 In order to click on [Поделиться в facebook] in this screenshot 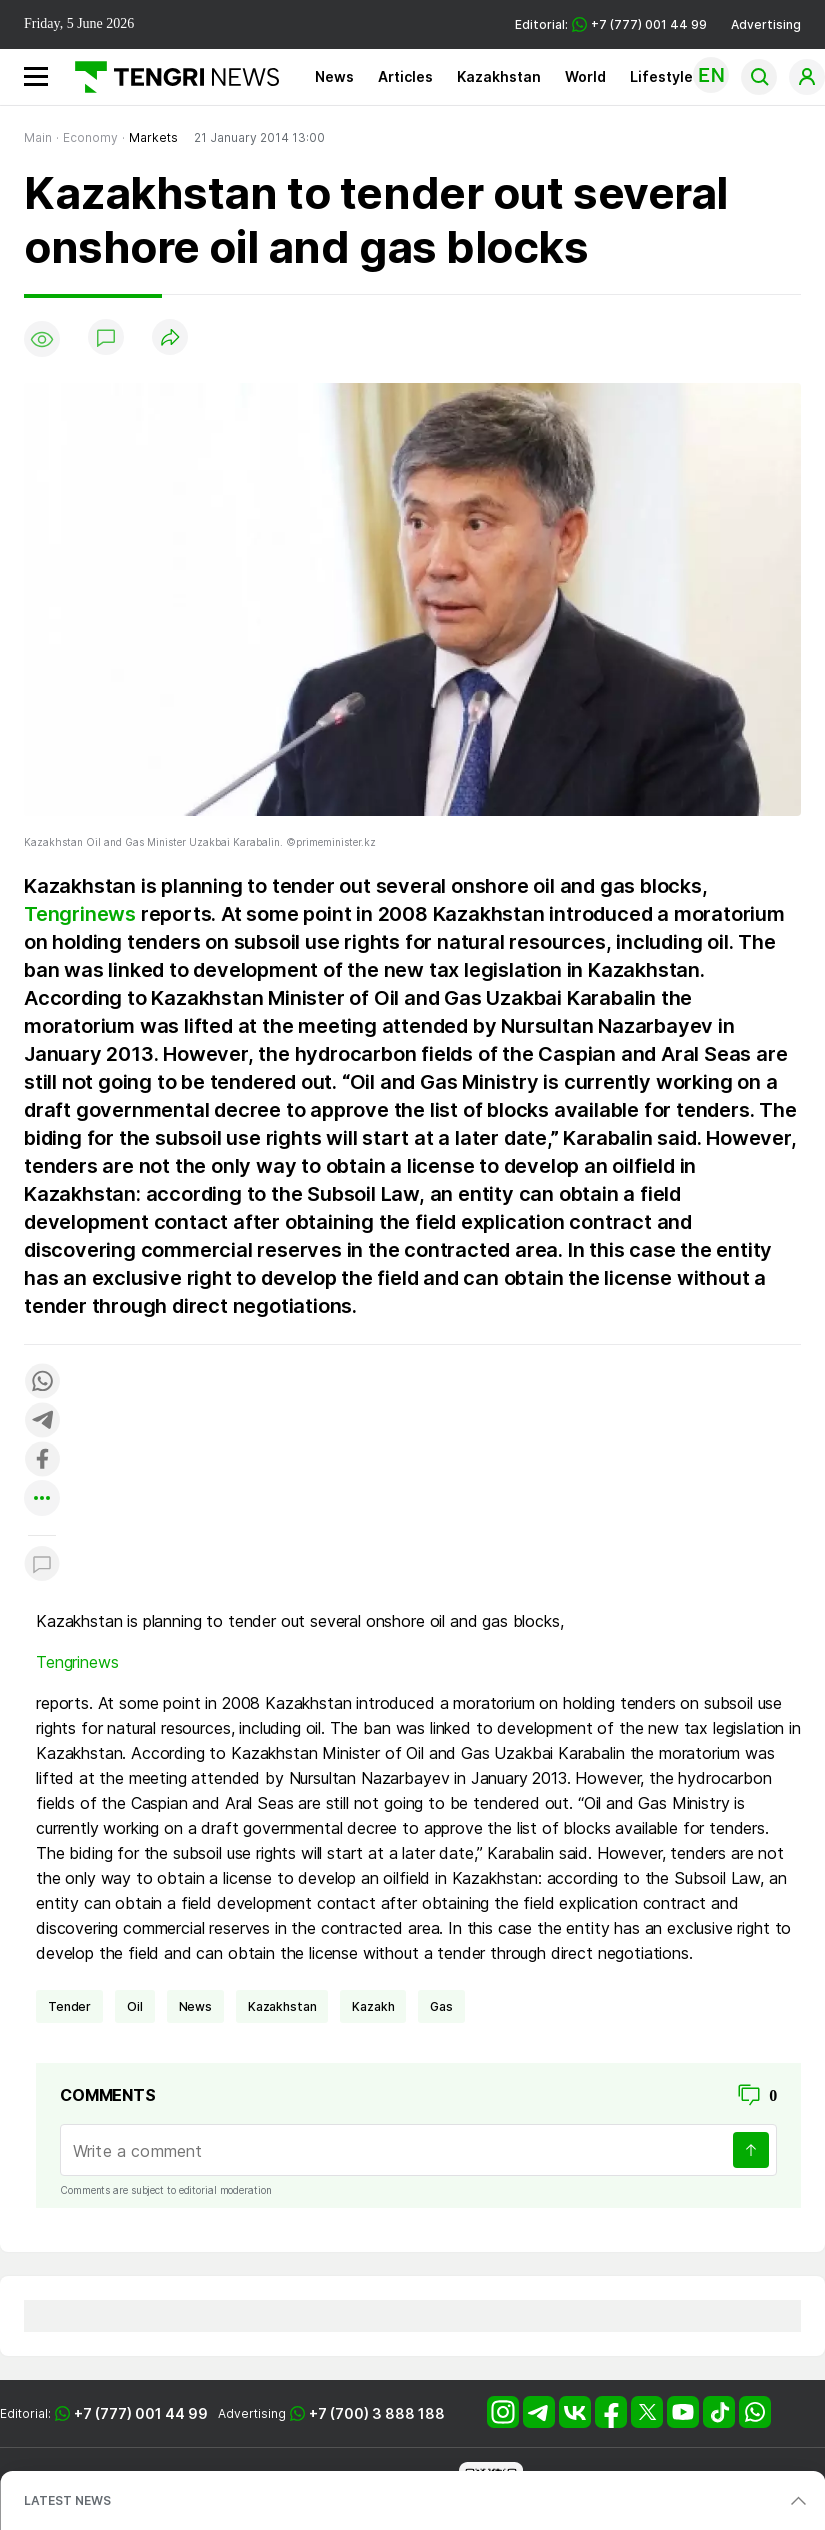, I will do `click(42, 1460)`.